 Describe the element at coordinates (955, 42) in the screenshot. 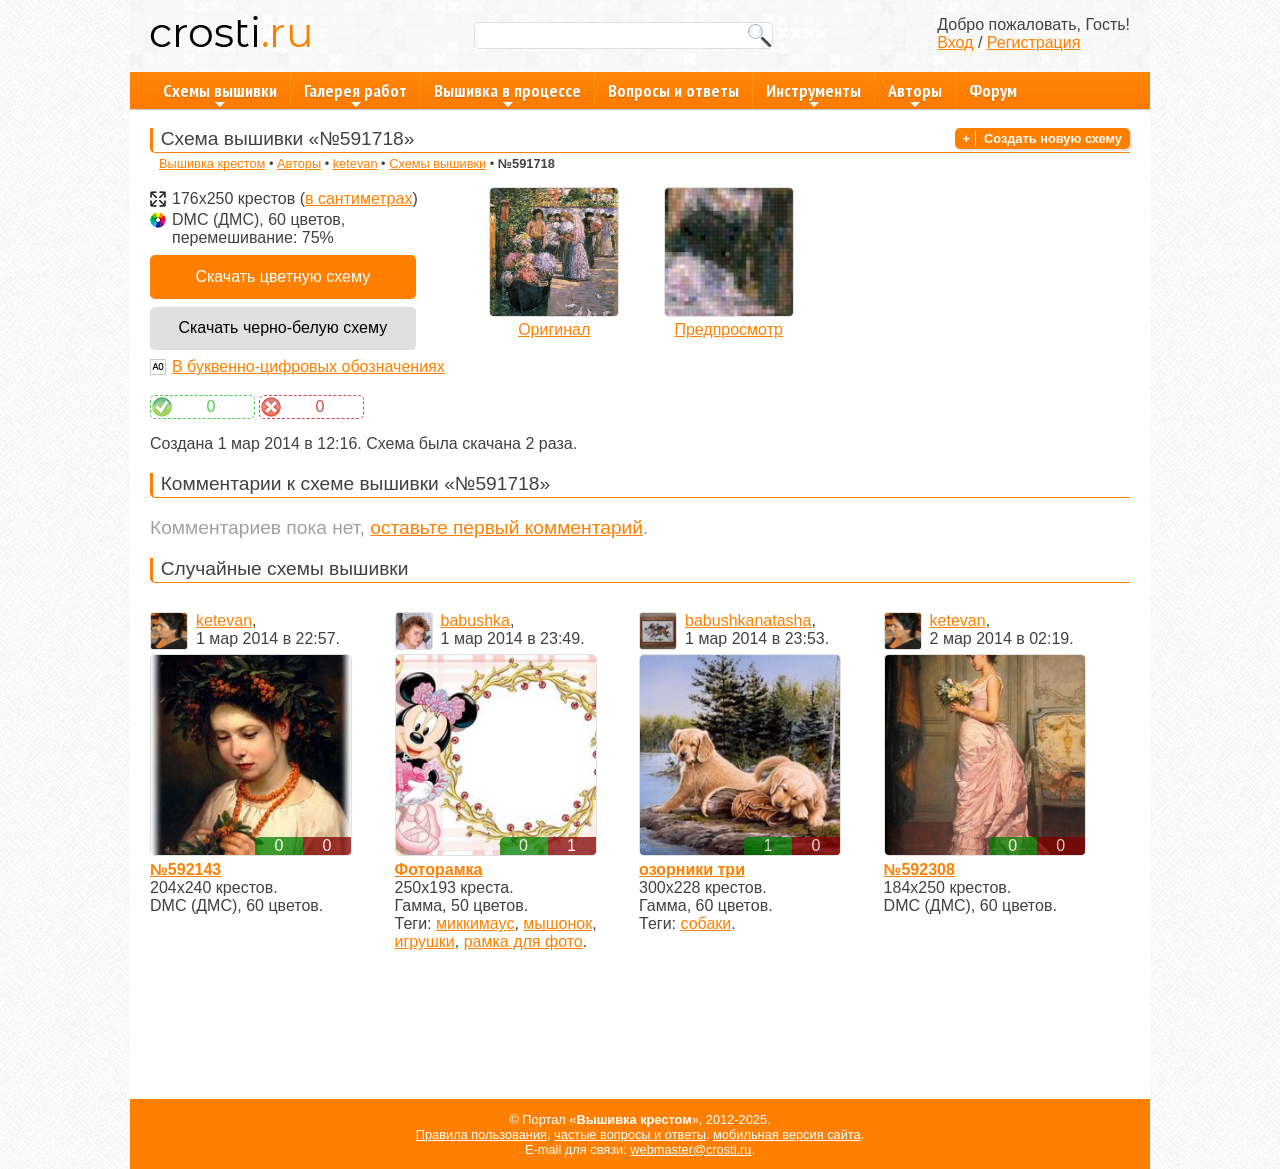

I see `Вход` at that location.